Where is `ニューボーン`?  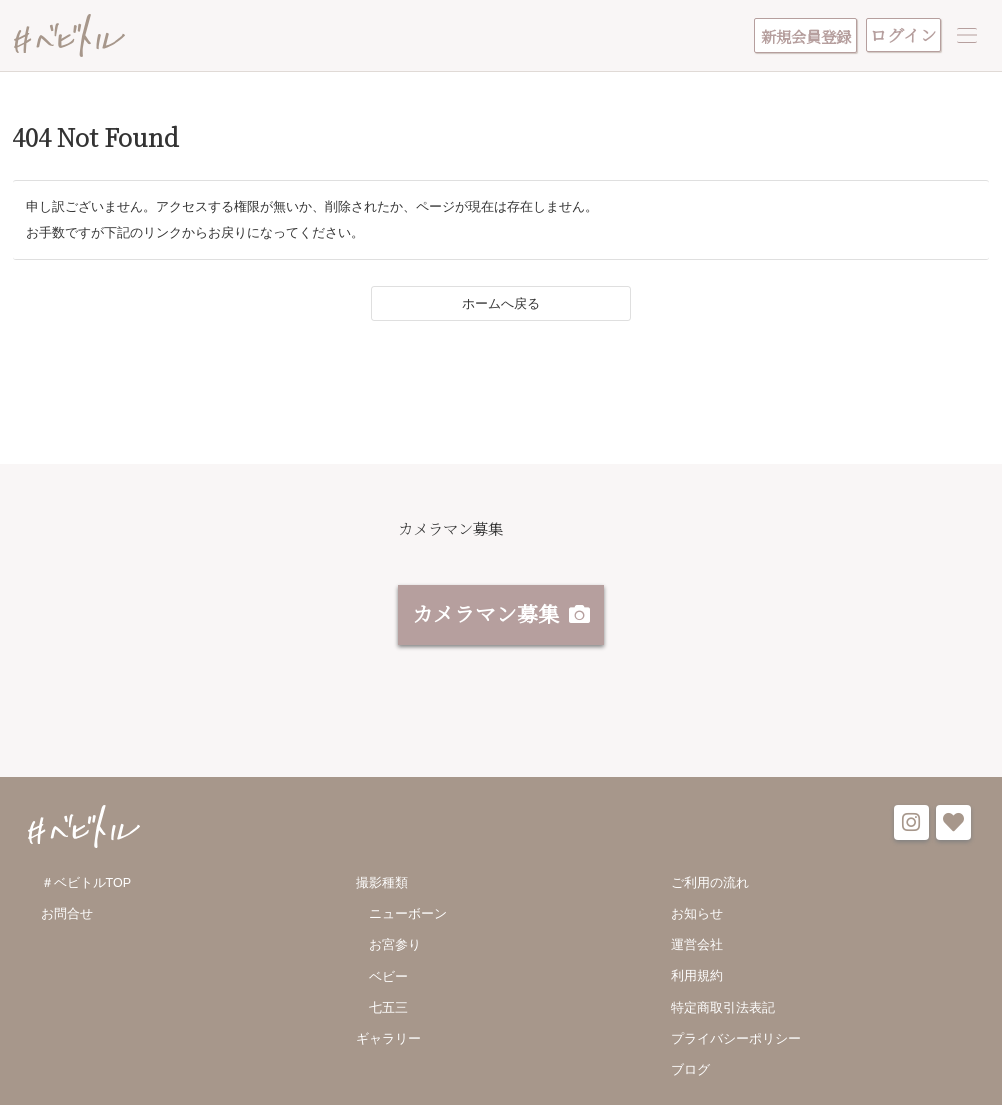
ニューボーン is located at coordinates (408, 919).